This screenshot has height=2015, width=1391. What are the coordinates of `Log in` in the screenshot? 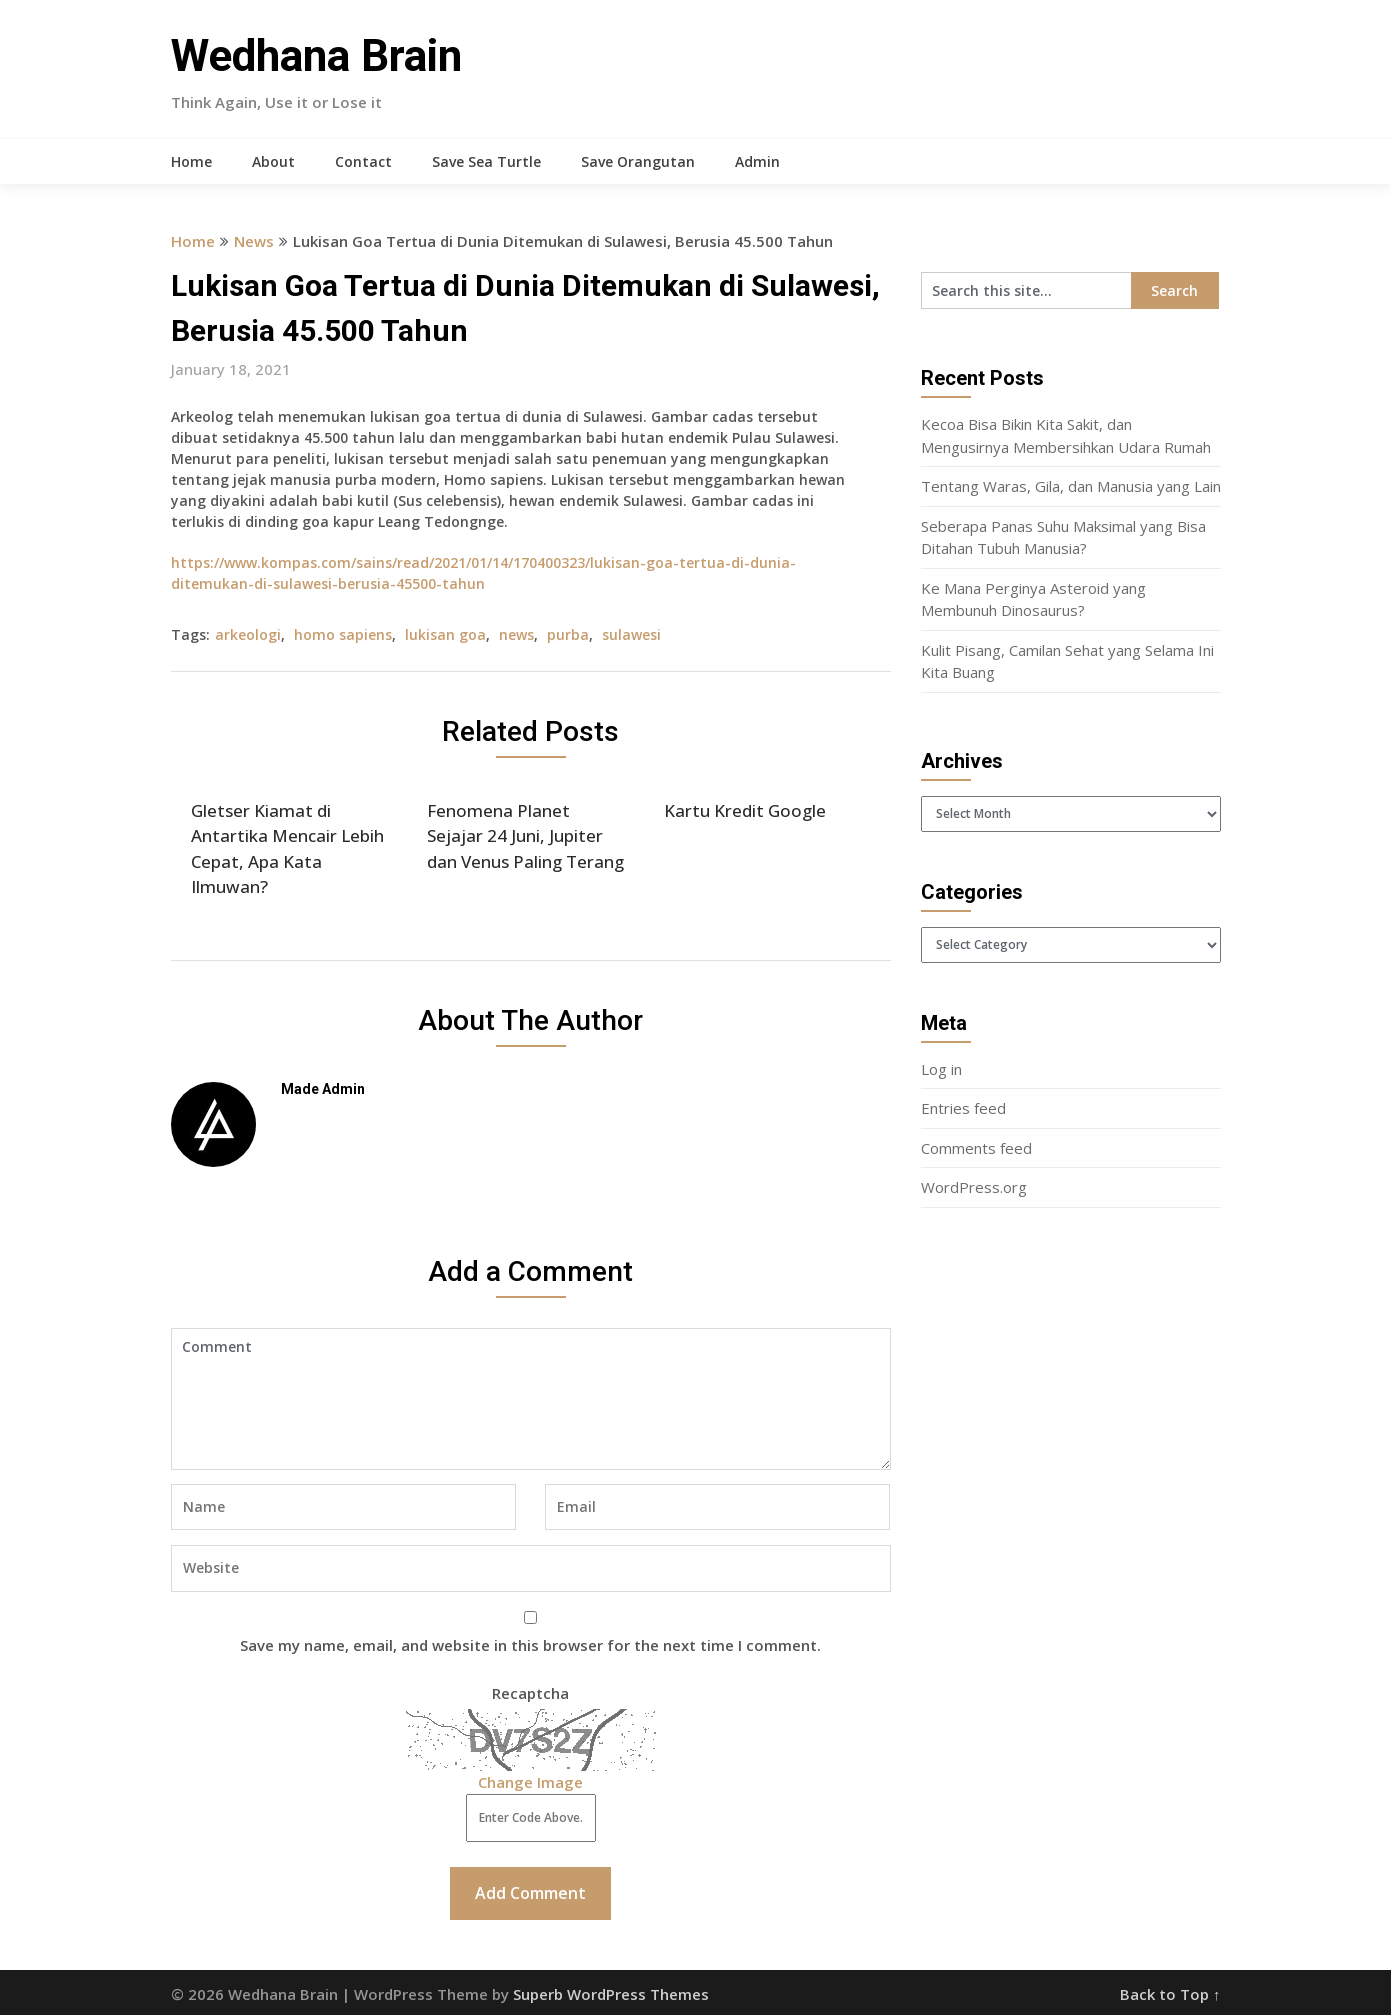 It's located at (941, 1069).